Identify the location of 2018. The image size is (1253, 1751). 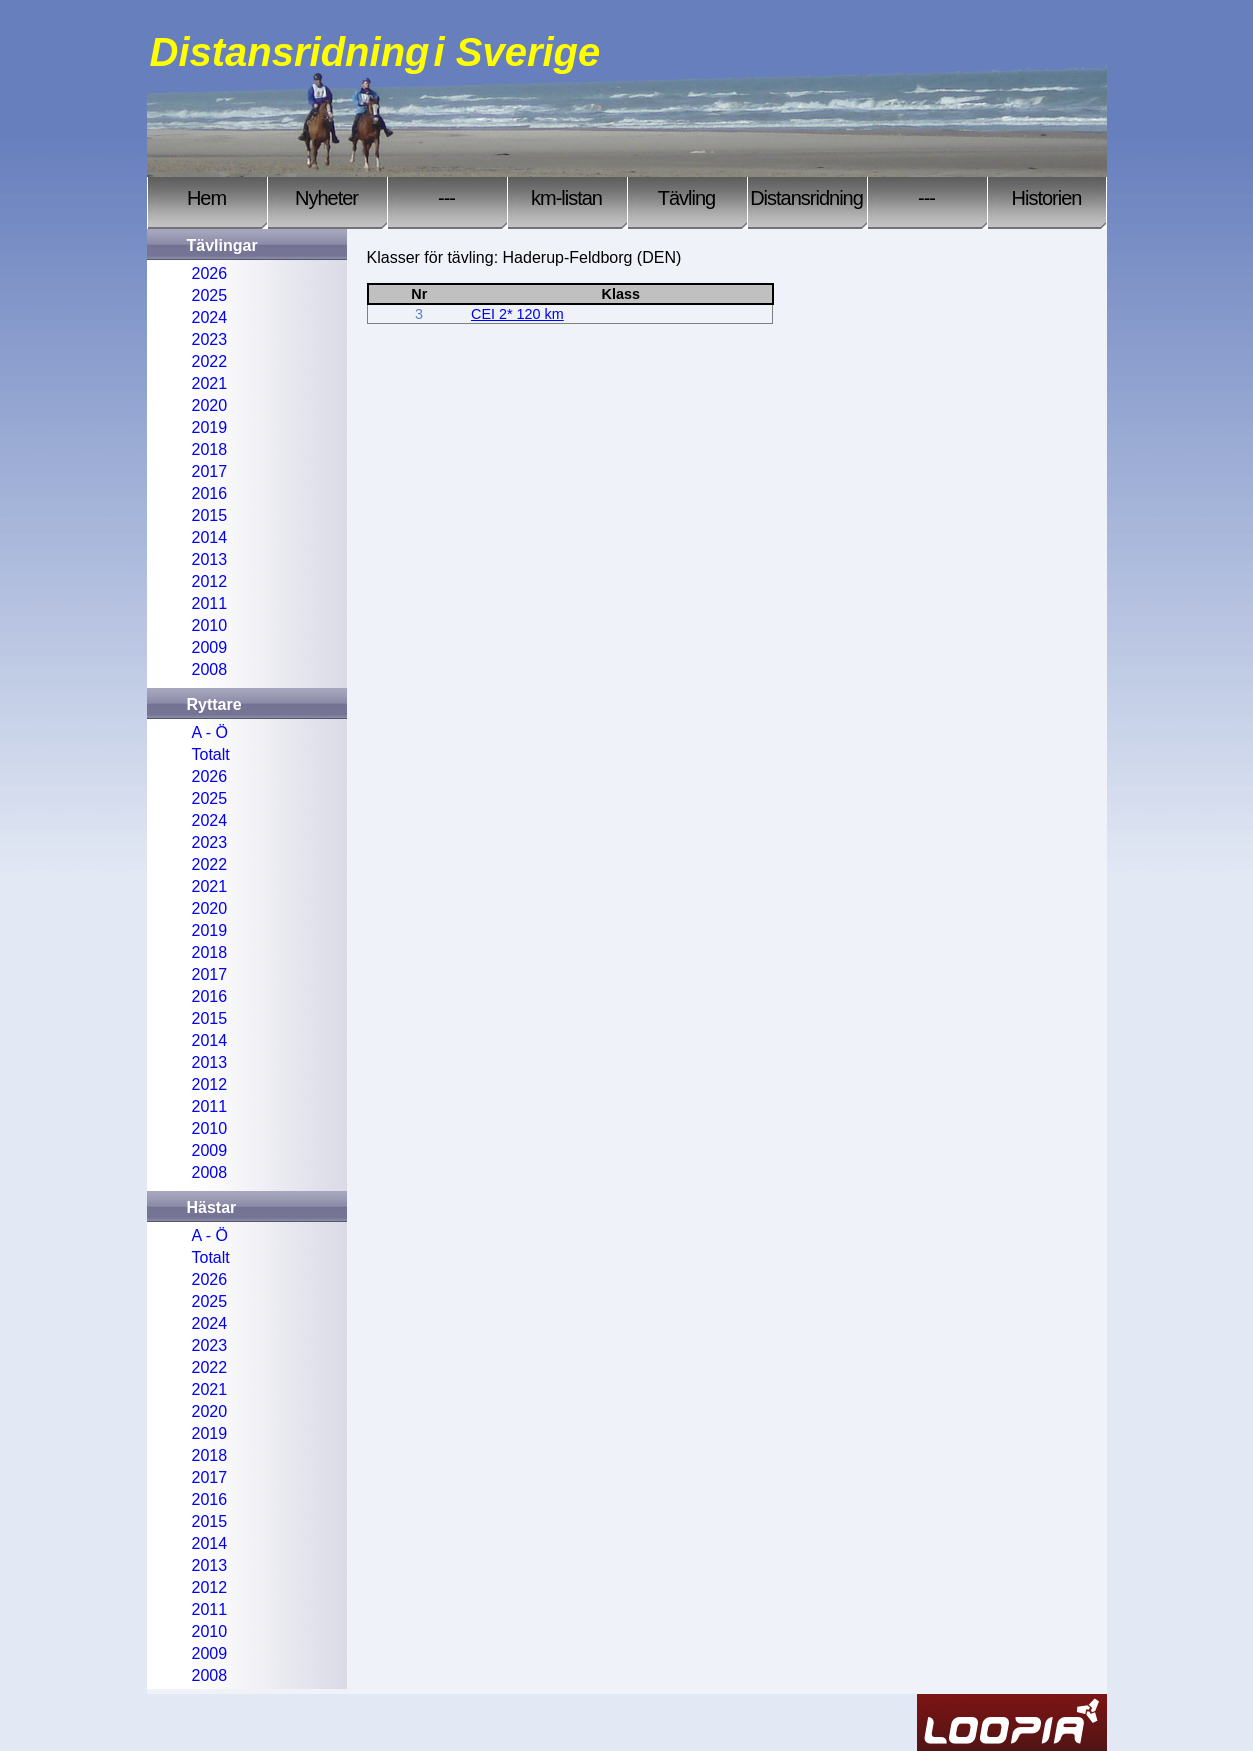
(210, 449).